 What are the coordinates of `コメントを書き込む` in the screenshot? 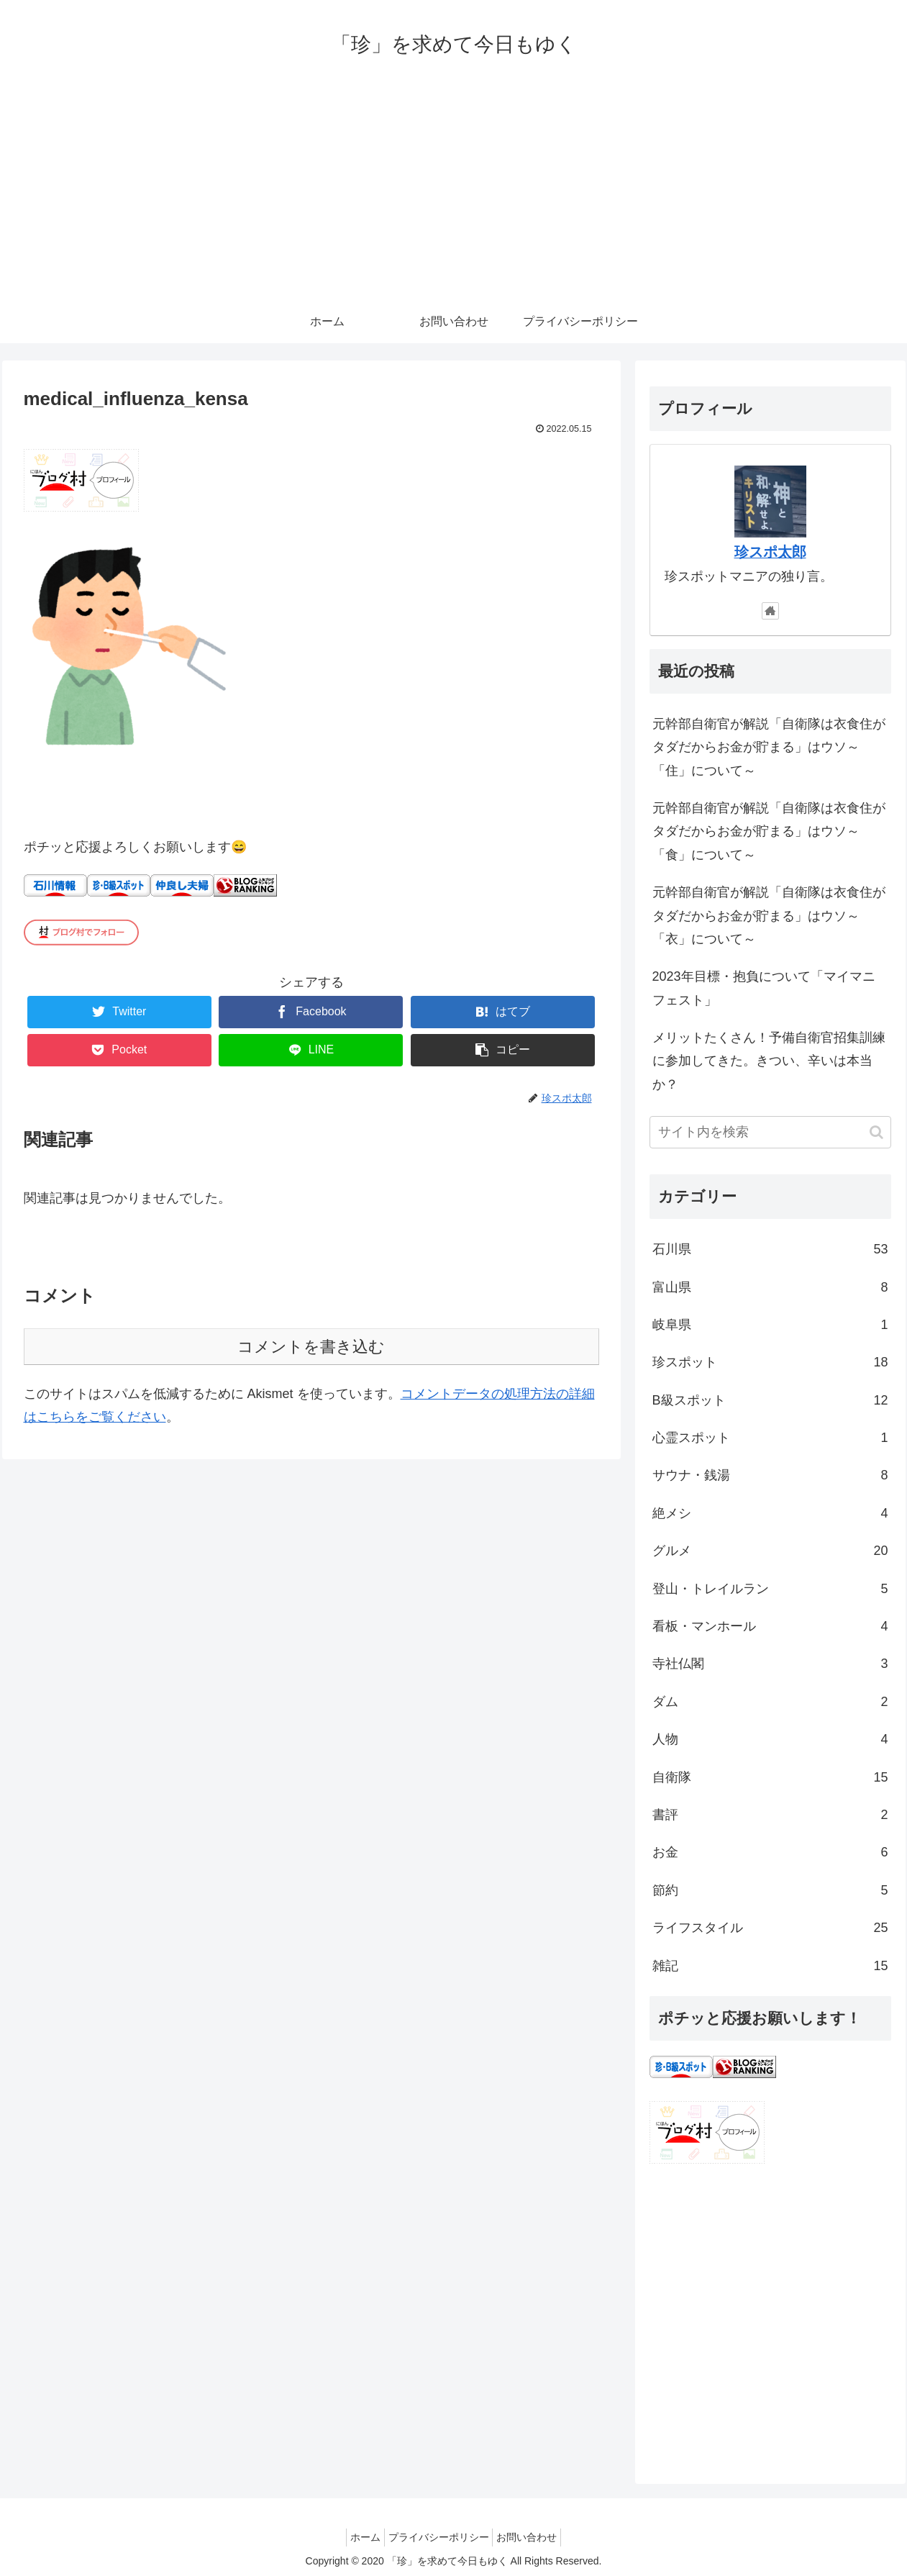 It's located at (311, 1347).